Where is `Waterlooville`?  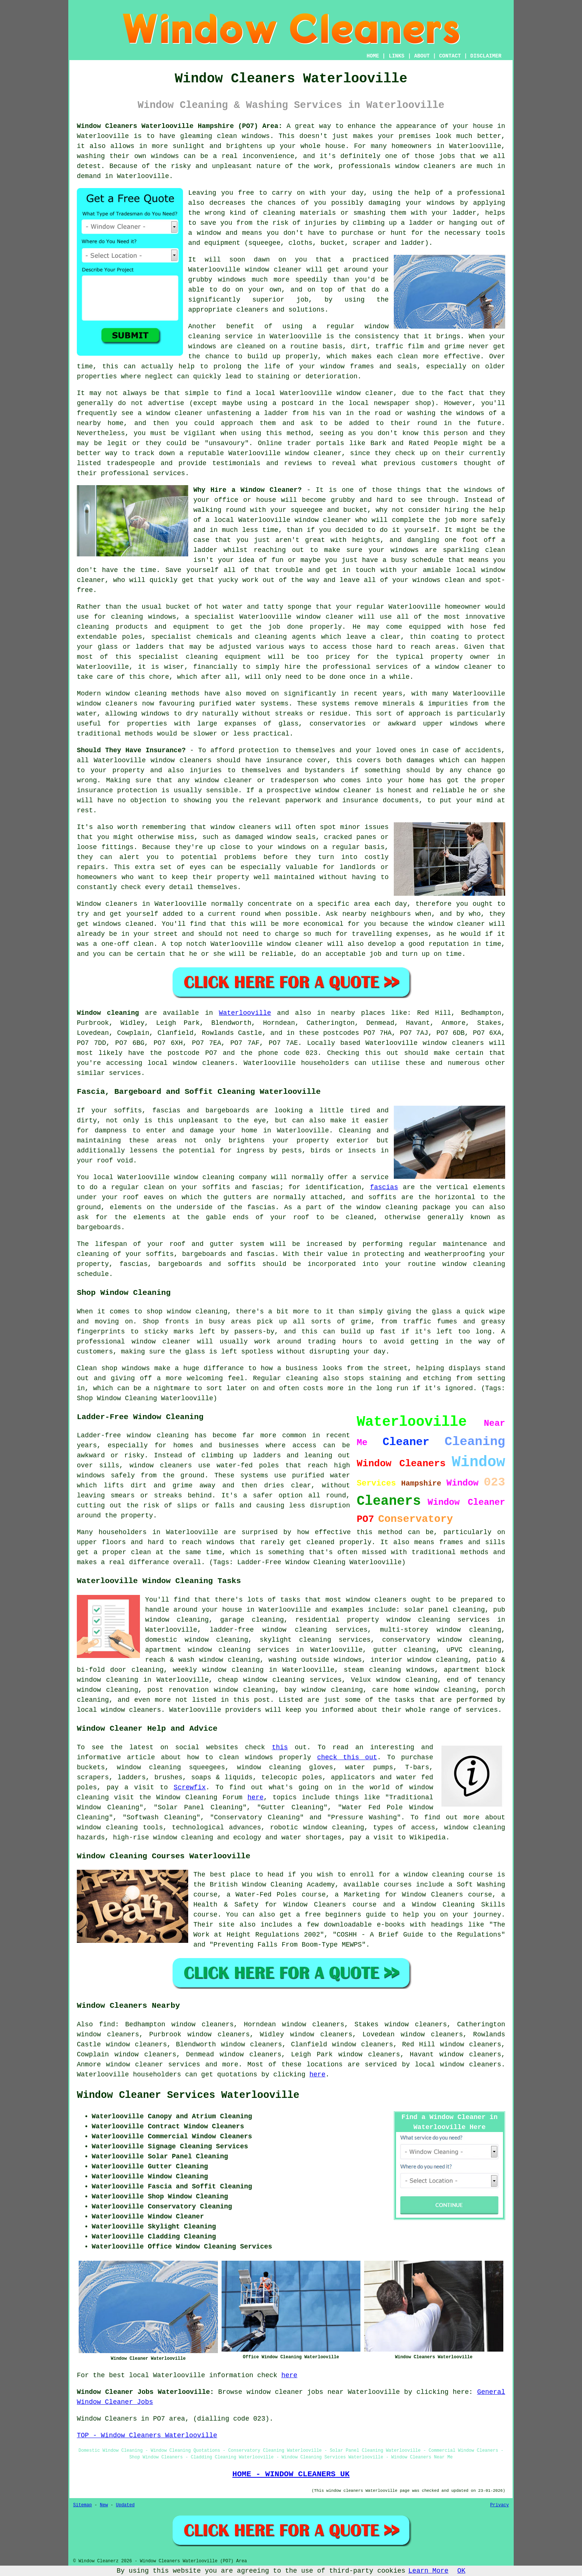
Waterlooville is located at coordinates (245, 1013).